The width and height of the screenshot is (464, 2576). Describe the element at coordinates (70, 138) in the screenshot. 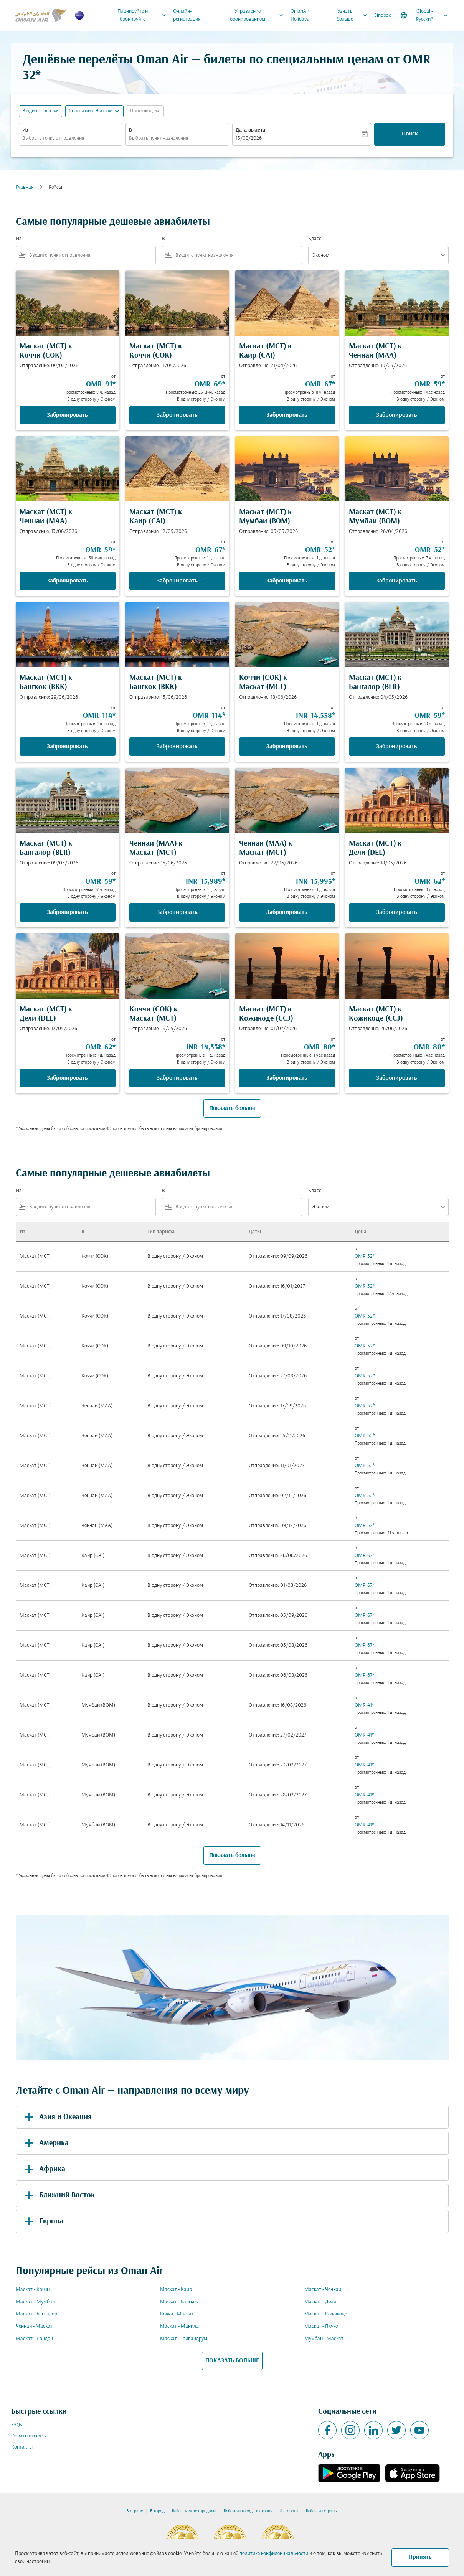

I see `[combobox]` at that location.